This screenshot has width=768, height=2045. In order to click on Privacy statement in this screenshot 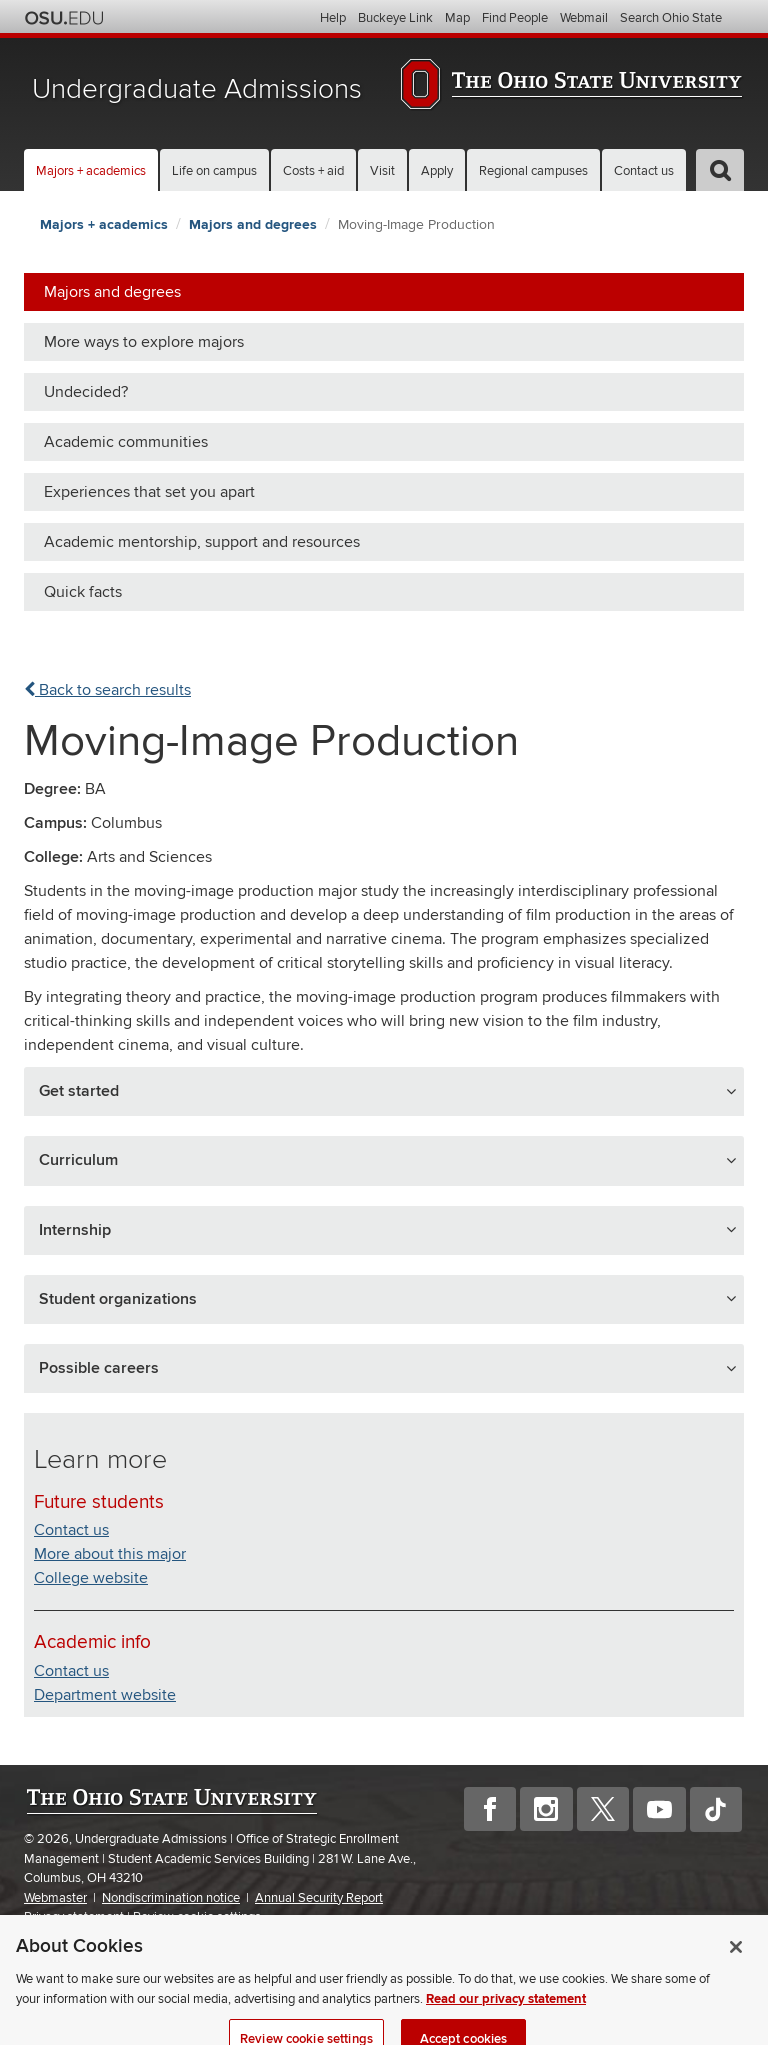, I will do `click(74, 1917)`.